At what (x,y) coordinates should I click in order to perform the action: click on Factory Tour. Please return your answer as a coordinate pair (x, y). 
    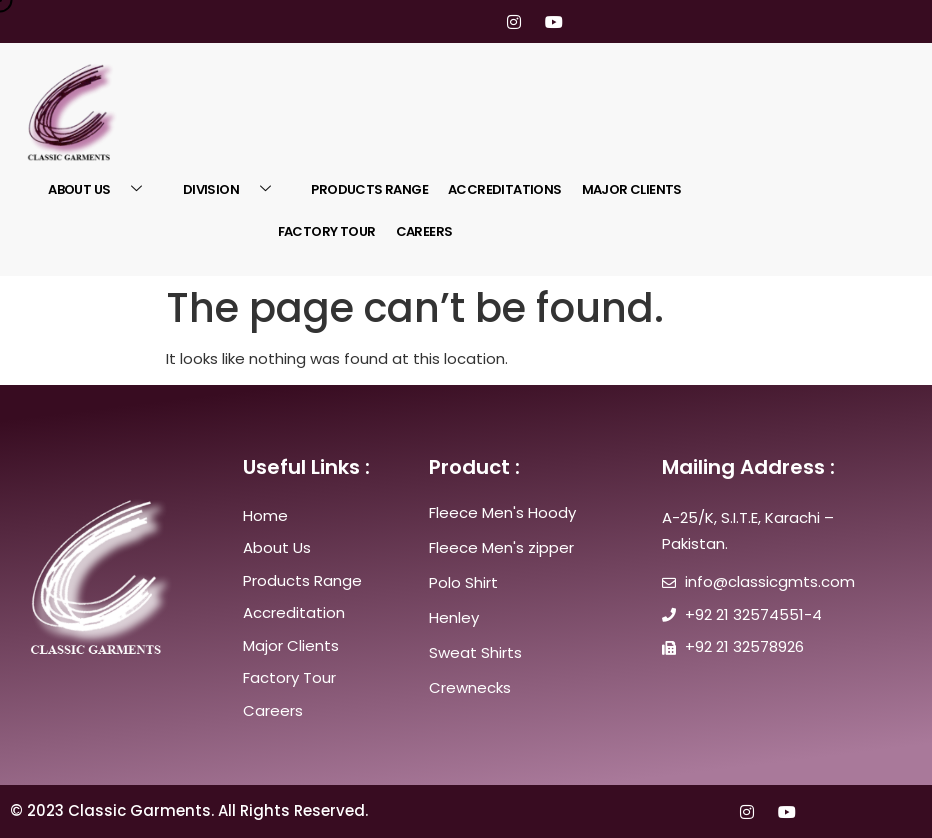
    Looking at the image, I should click on (327, 231).